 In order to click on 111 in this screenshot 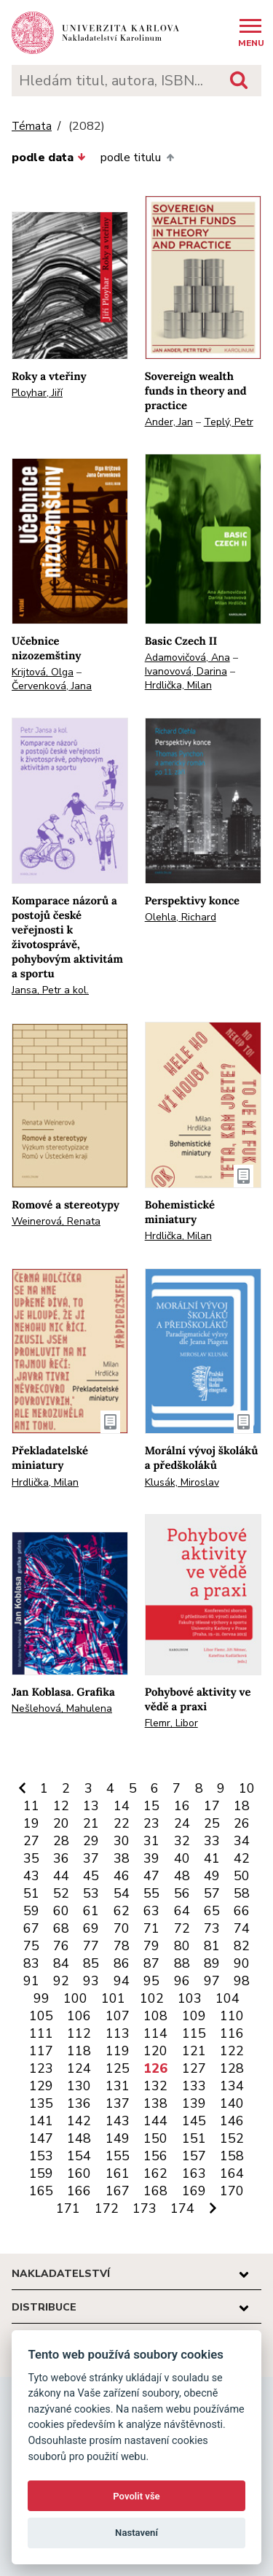, I will do `click(41, 2033)`.